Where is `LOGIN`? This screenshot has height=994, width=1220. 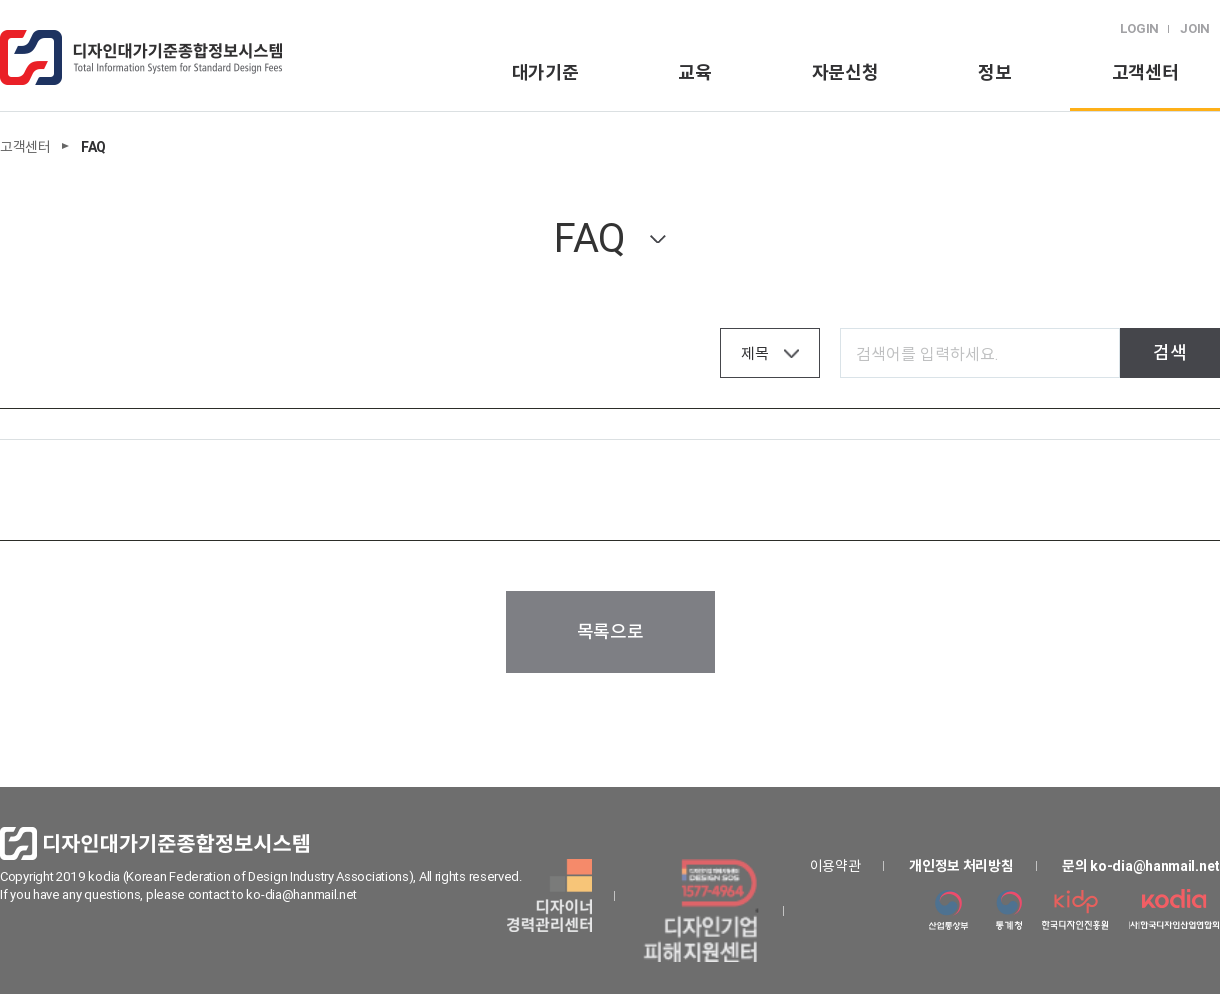 LOGIN is located at coordinates (1140, 28).